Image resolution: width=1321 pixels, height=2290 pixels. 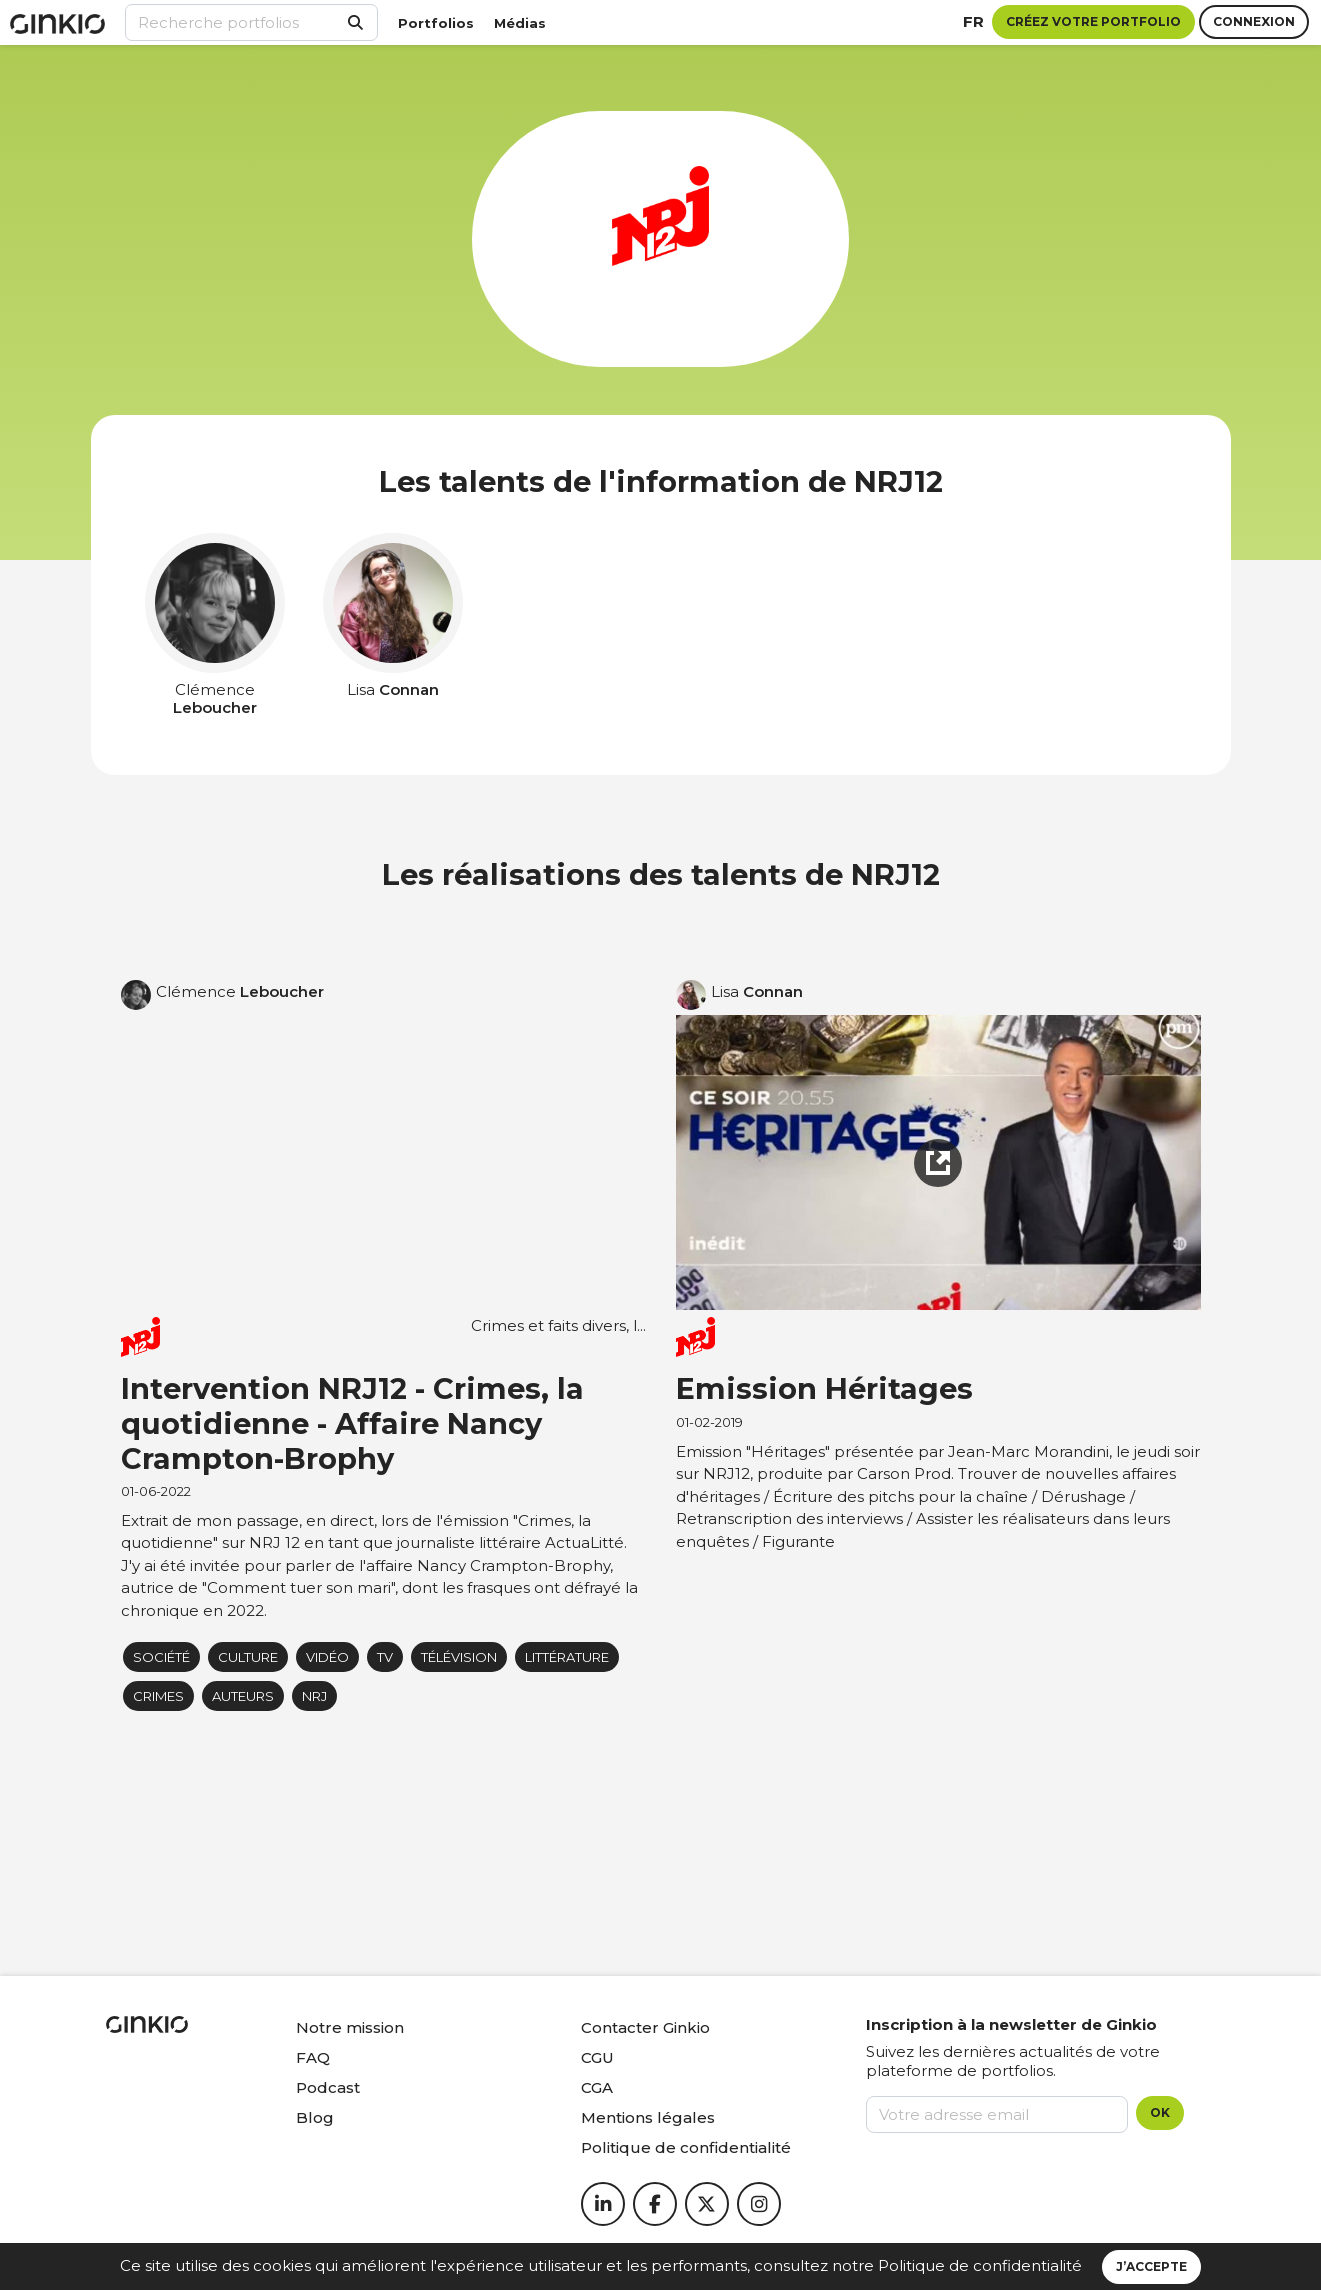 I want to click on J’accepte, so click(x=1151, y=2266).